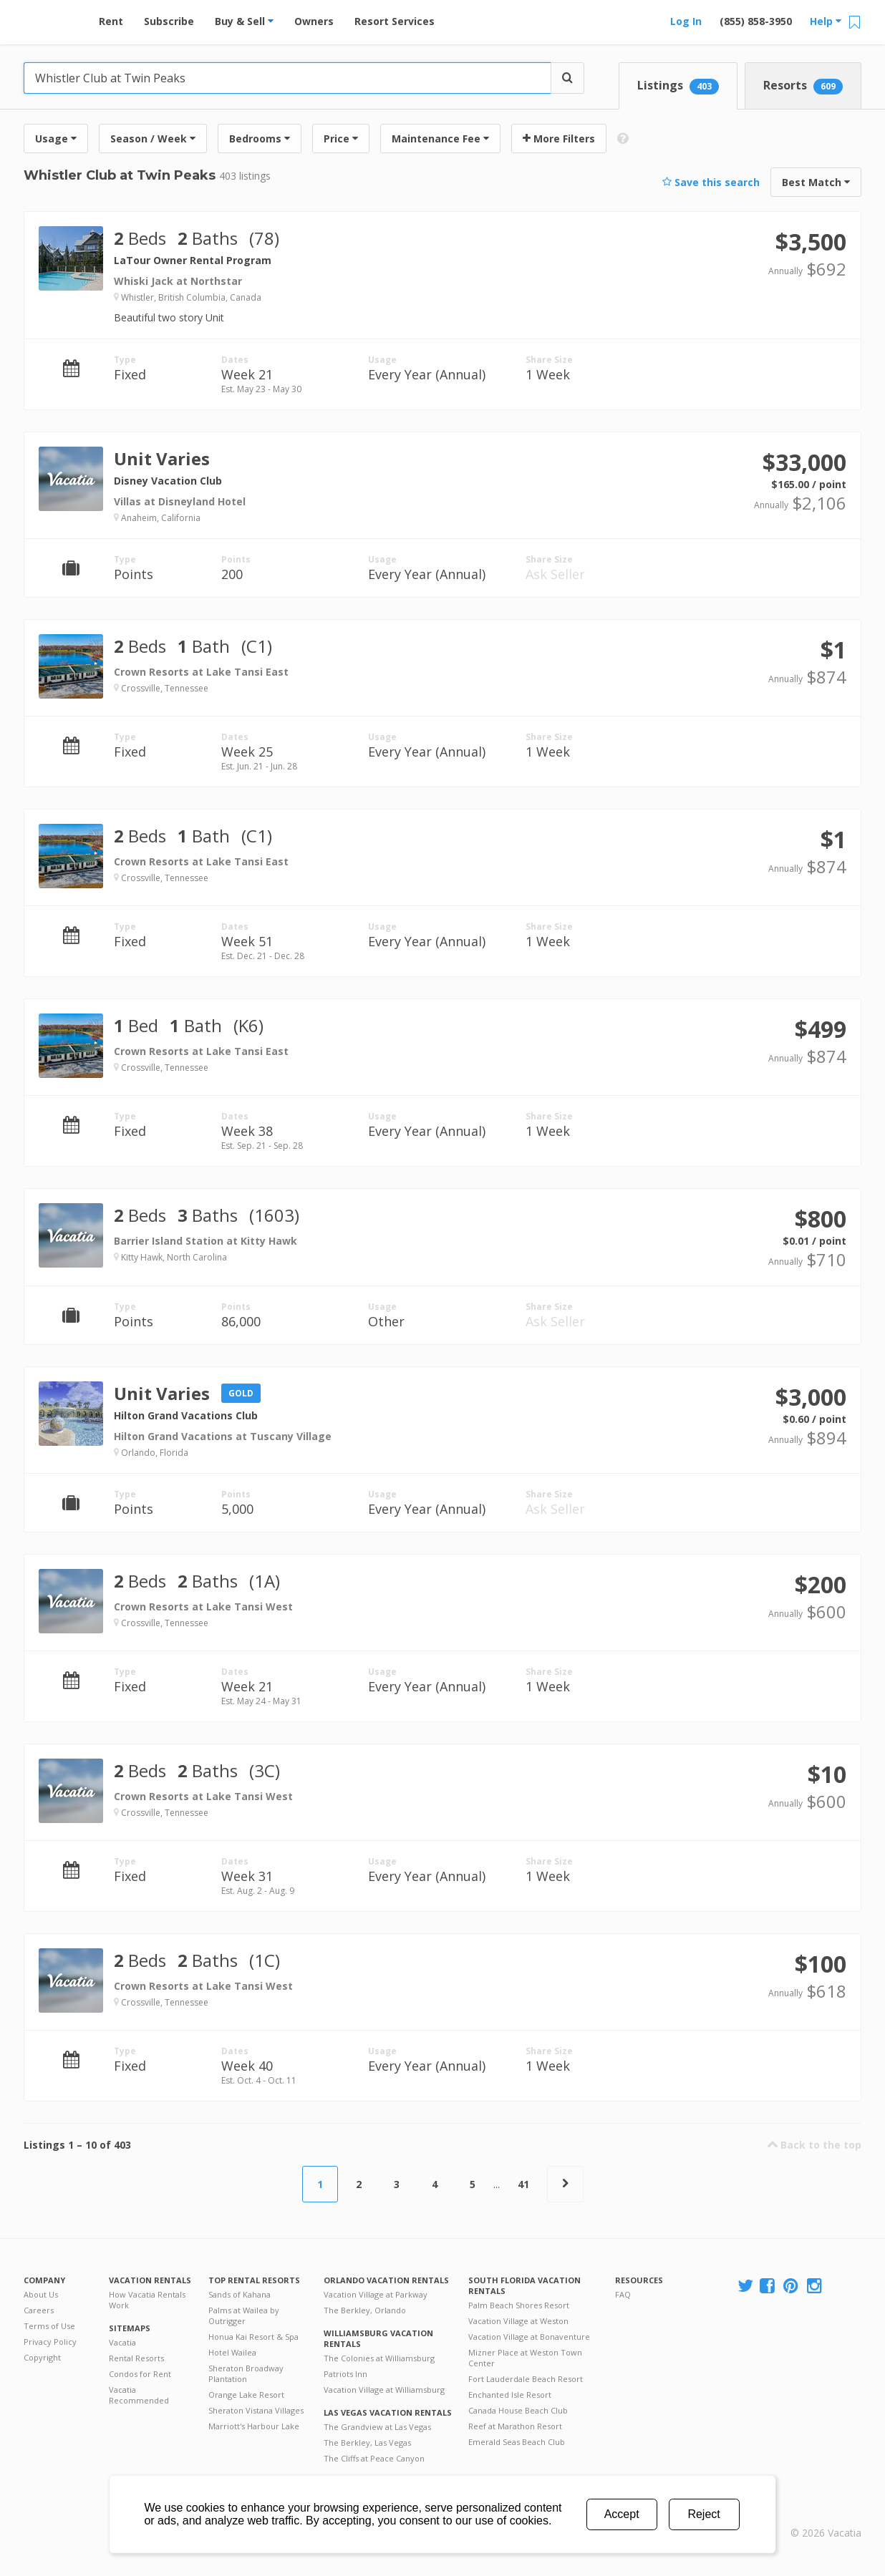  What do you see at coordinates (525, 2357) in the screenshot?
I see `Mizner Place at Weston Town Center` at bounding box center [525, 2357].